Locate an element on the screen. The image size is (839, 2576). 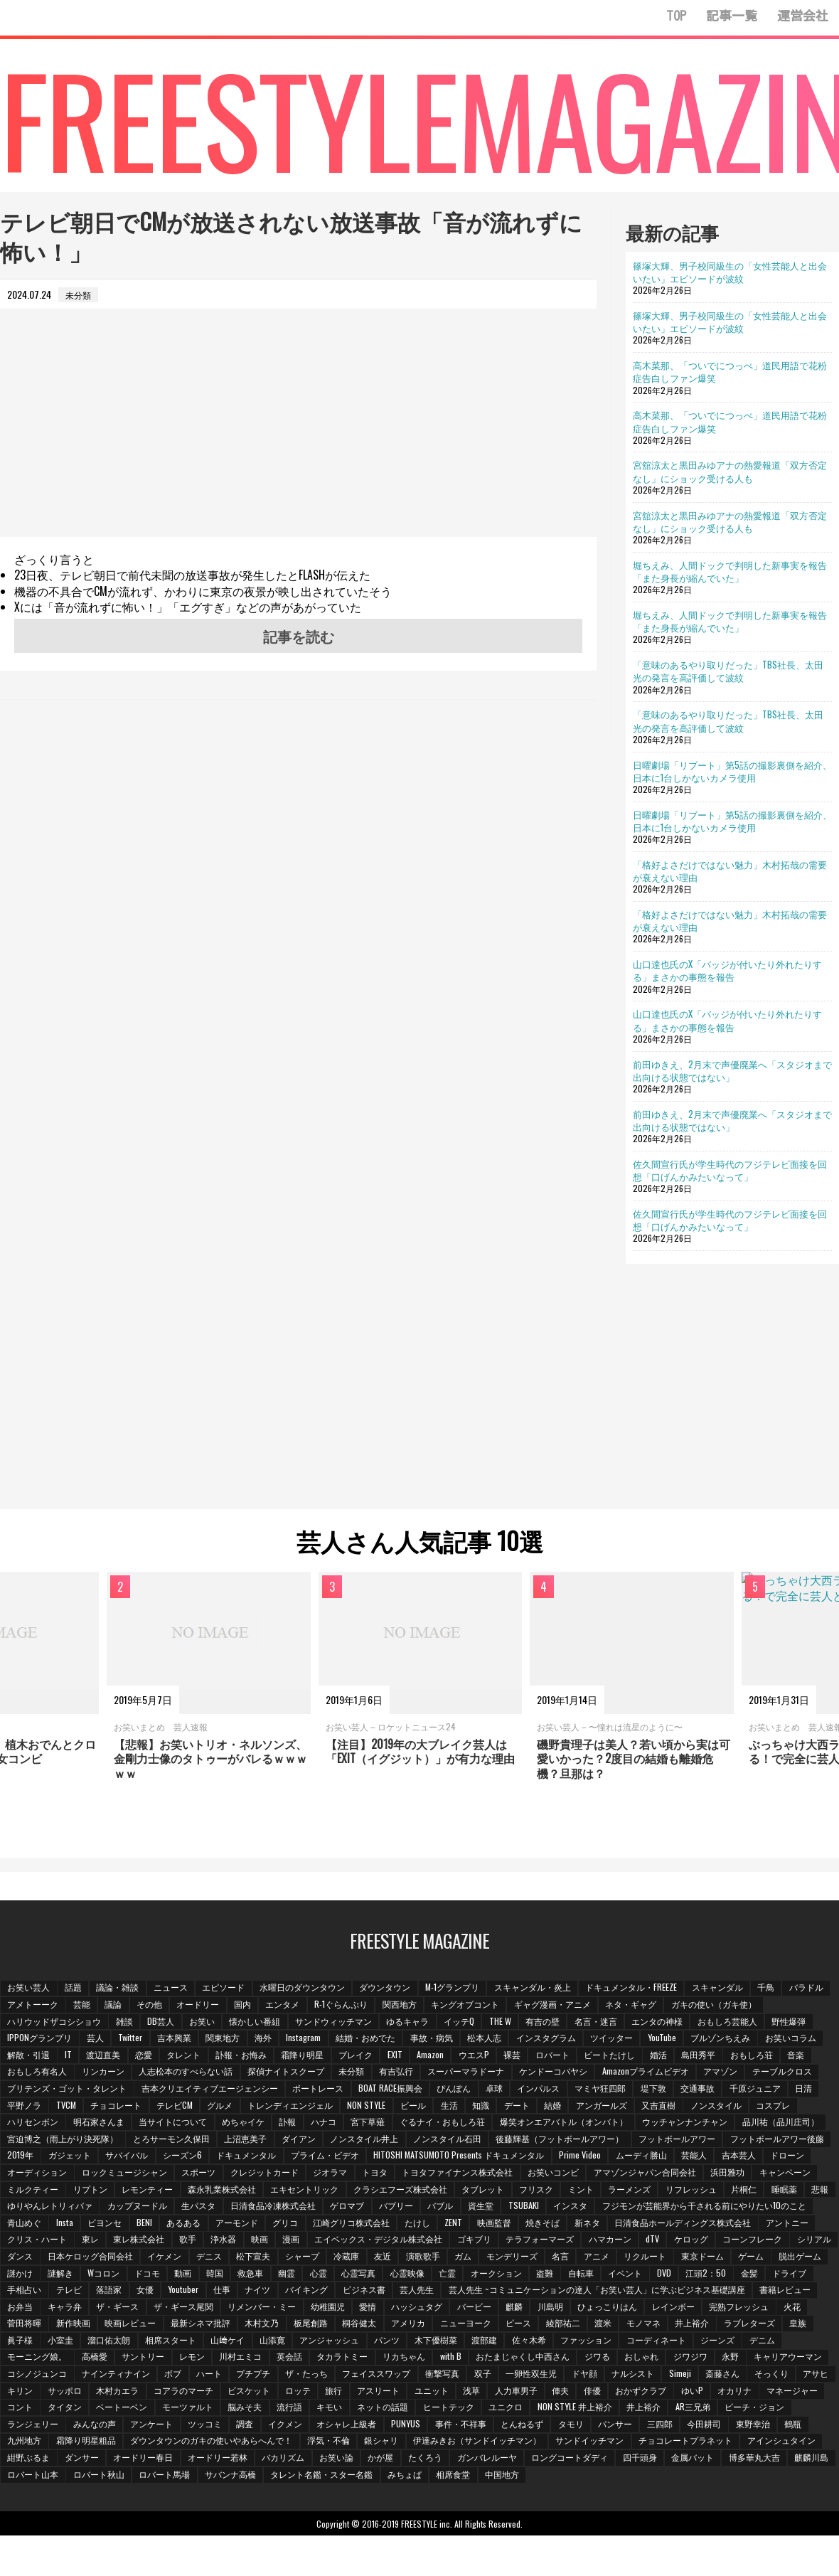
R-1ぐらんぷり is located at coordinates (398, 2006).